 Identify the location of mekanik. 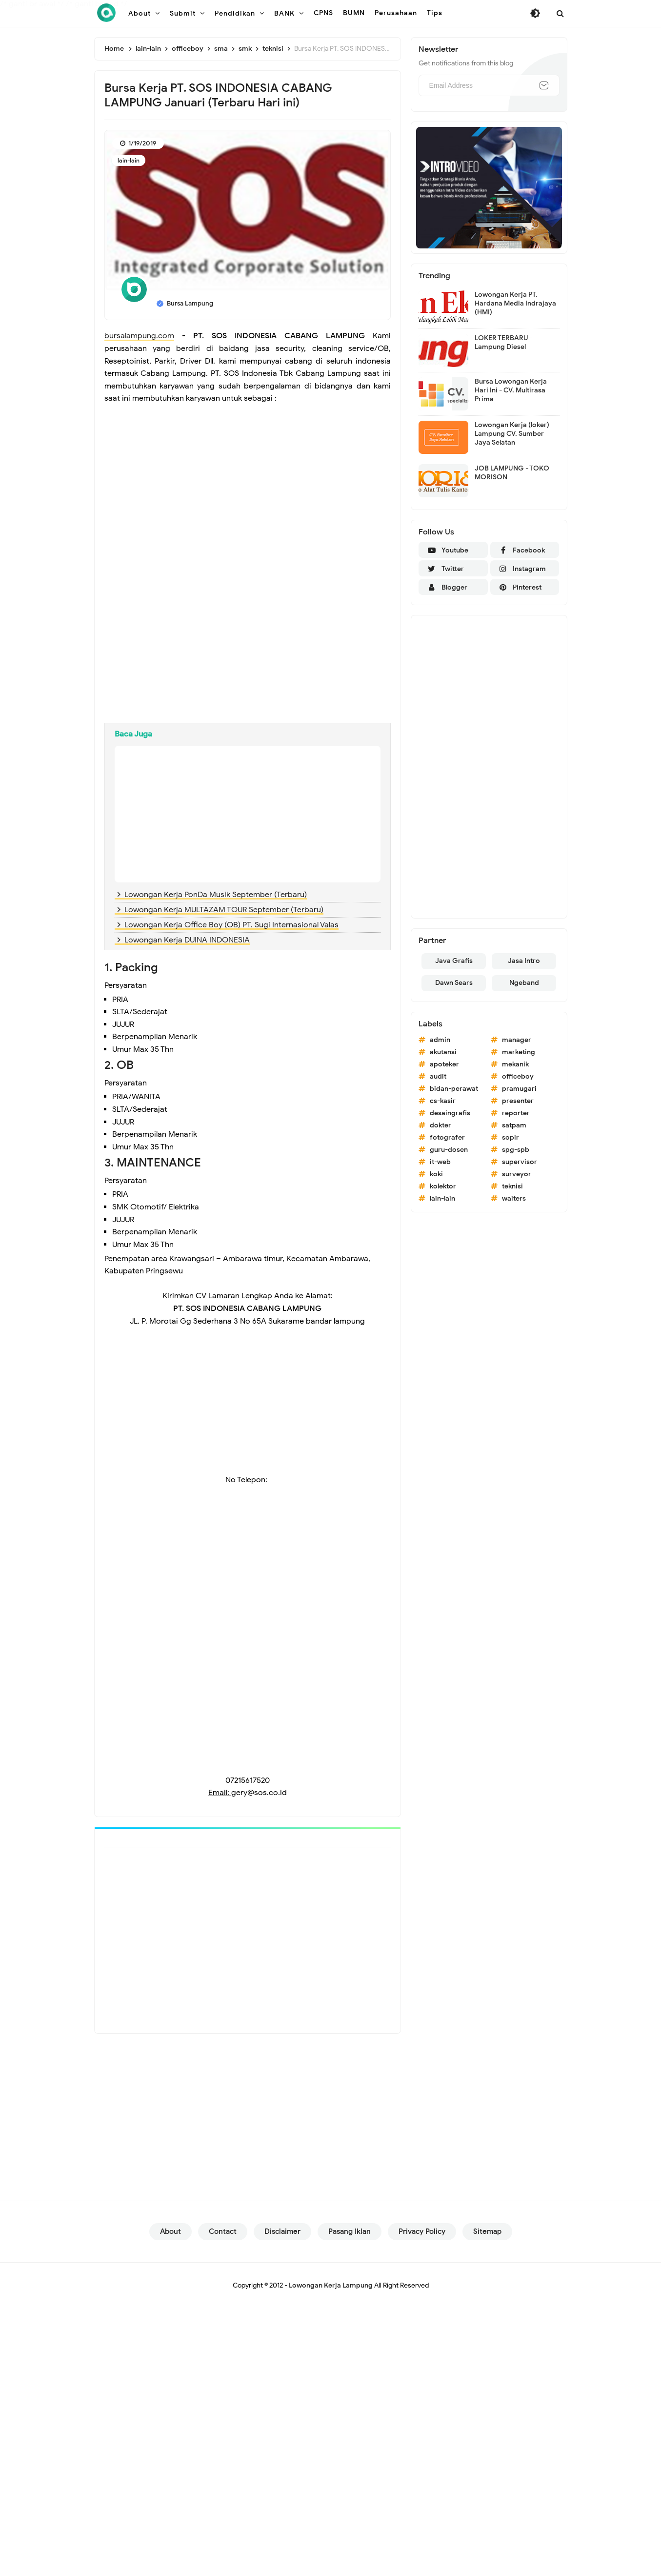
(515, 1064).